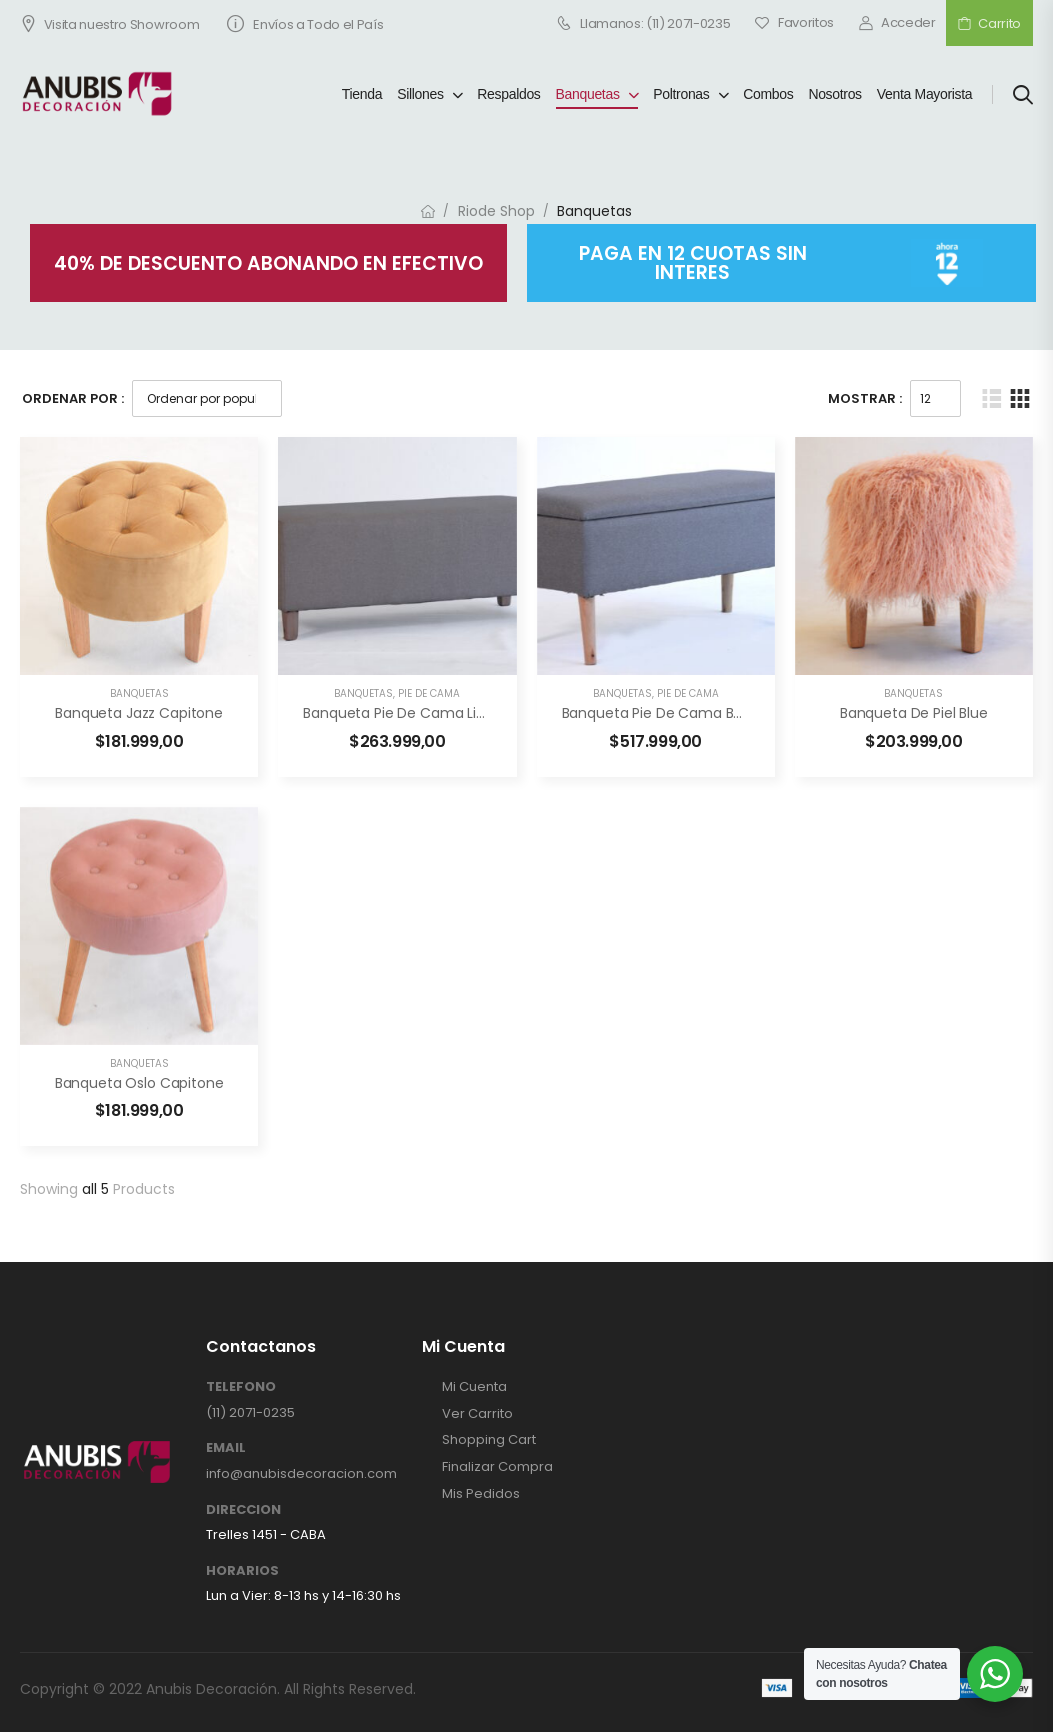 The image size is (1053, 1732). I want to click on Llamanos: (11) 2071-0235, so click(644, 23).